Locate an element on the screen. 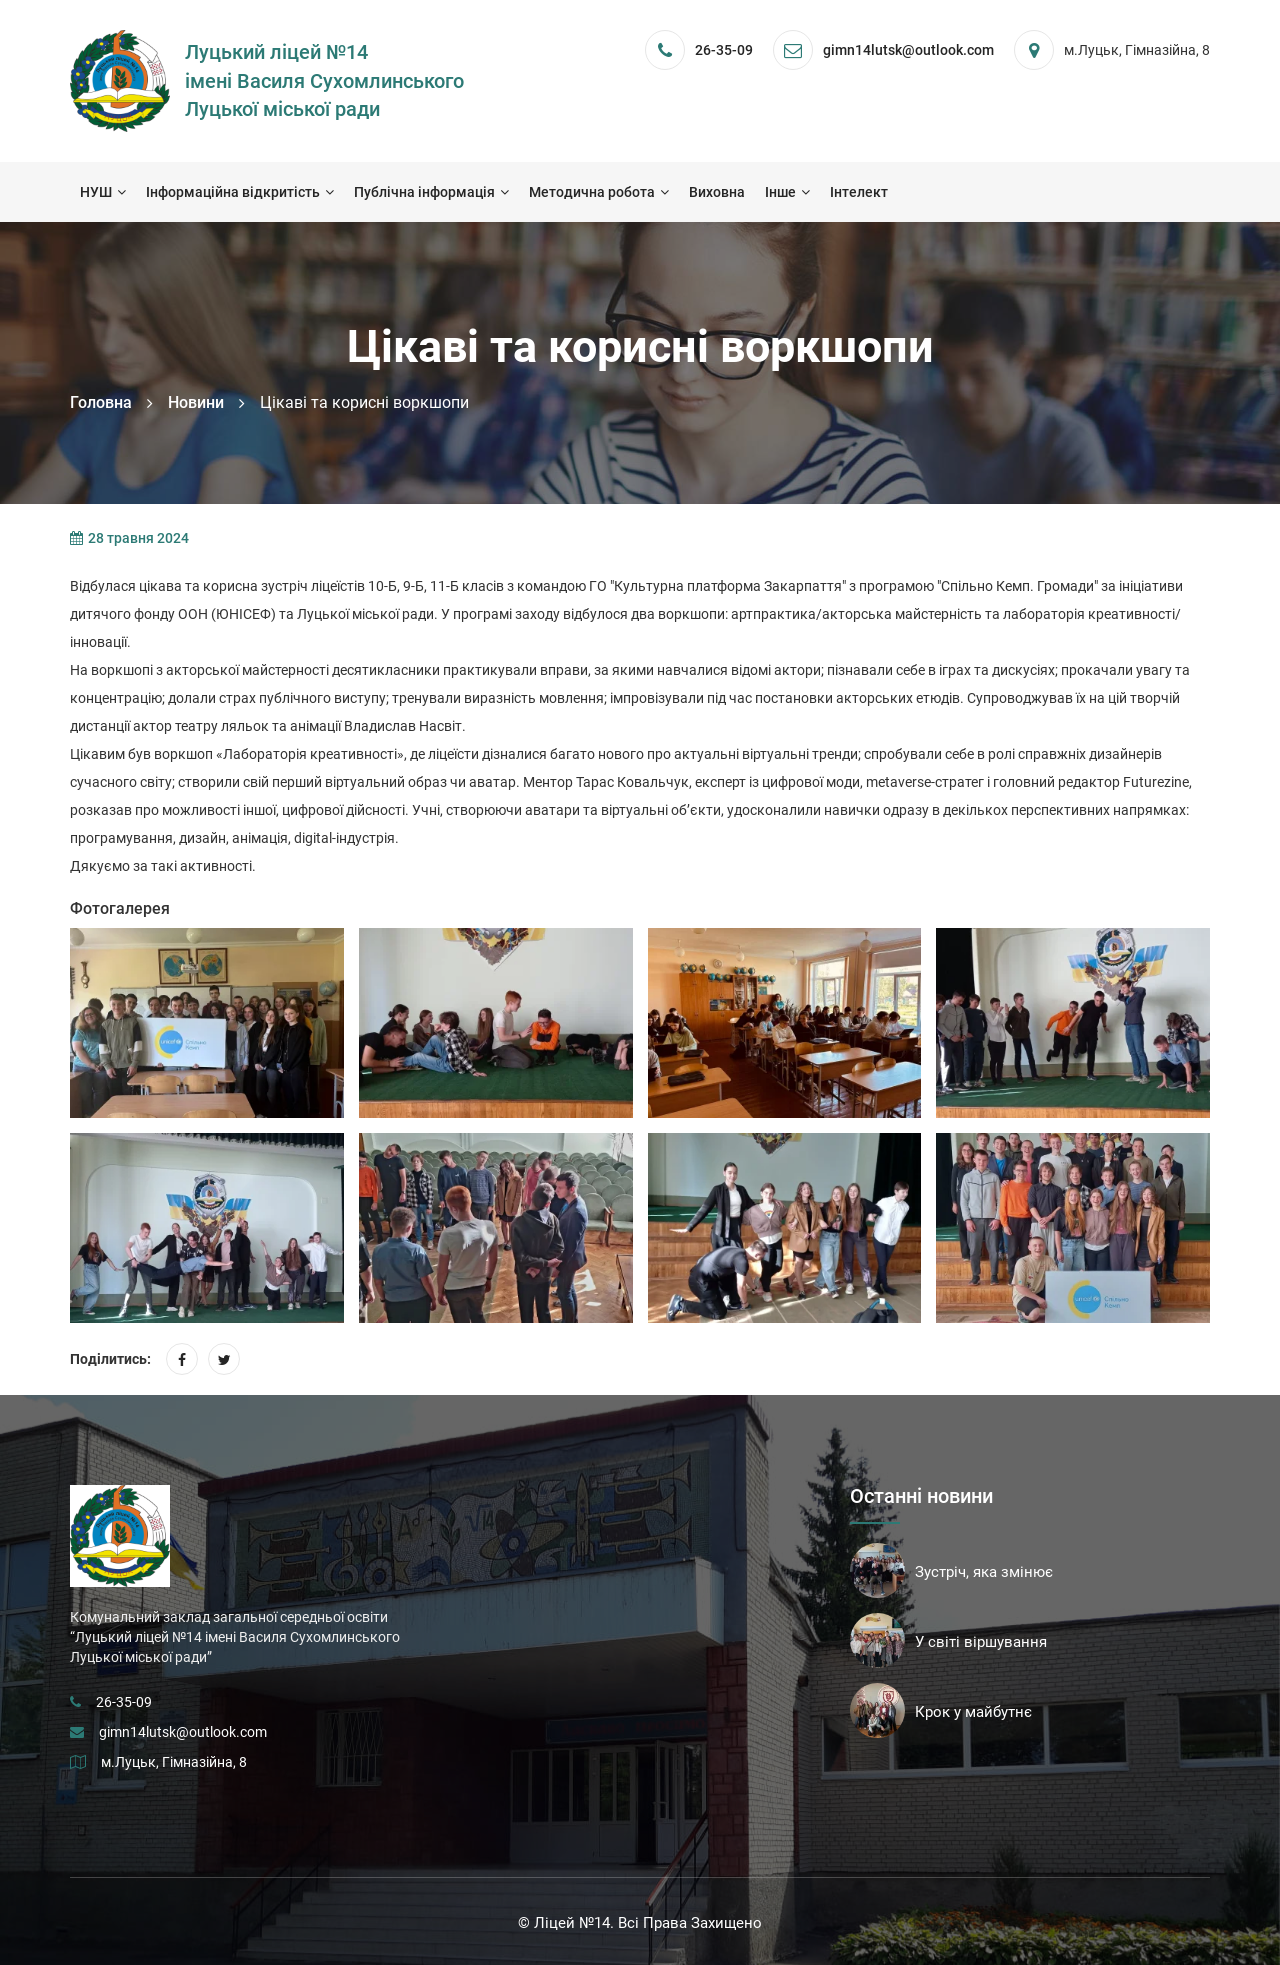 The image size is (1280, 1965). Зустріч, яка змінює is located at coordinates (984, 1572).